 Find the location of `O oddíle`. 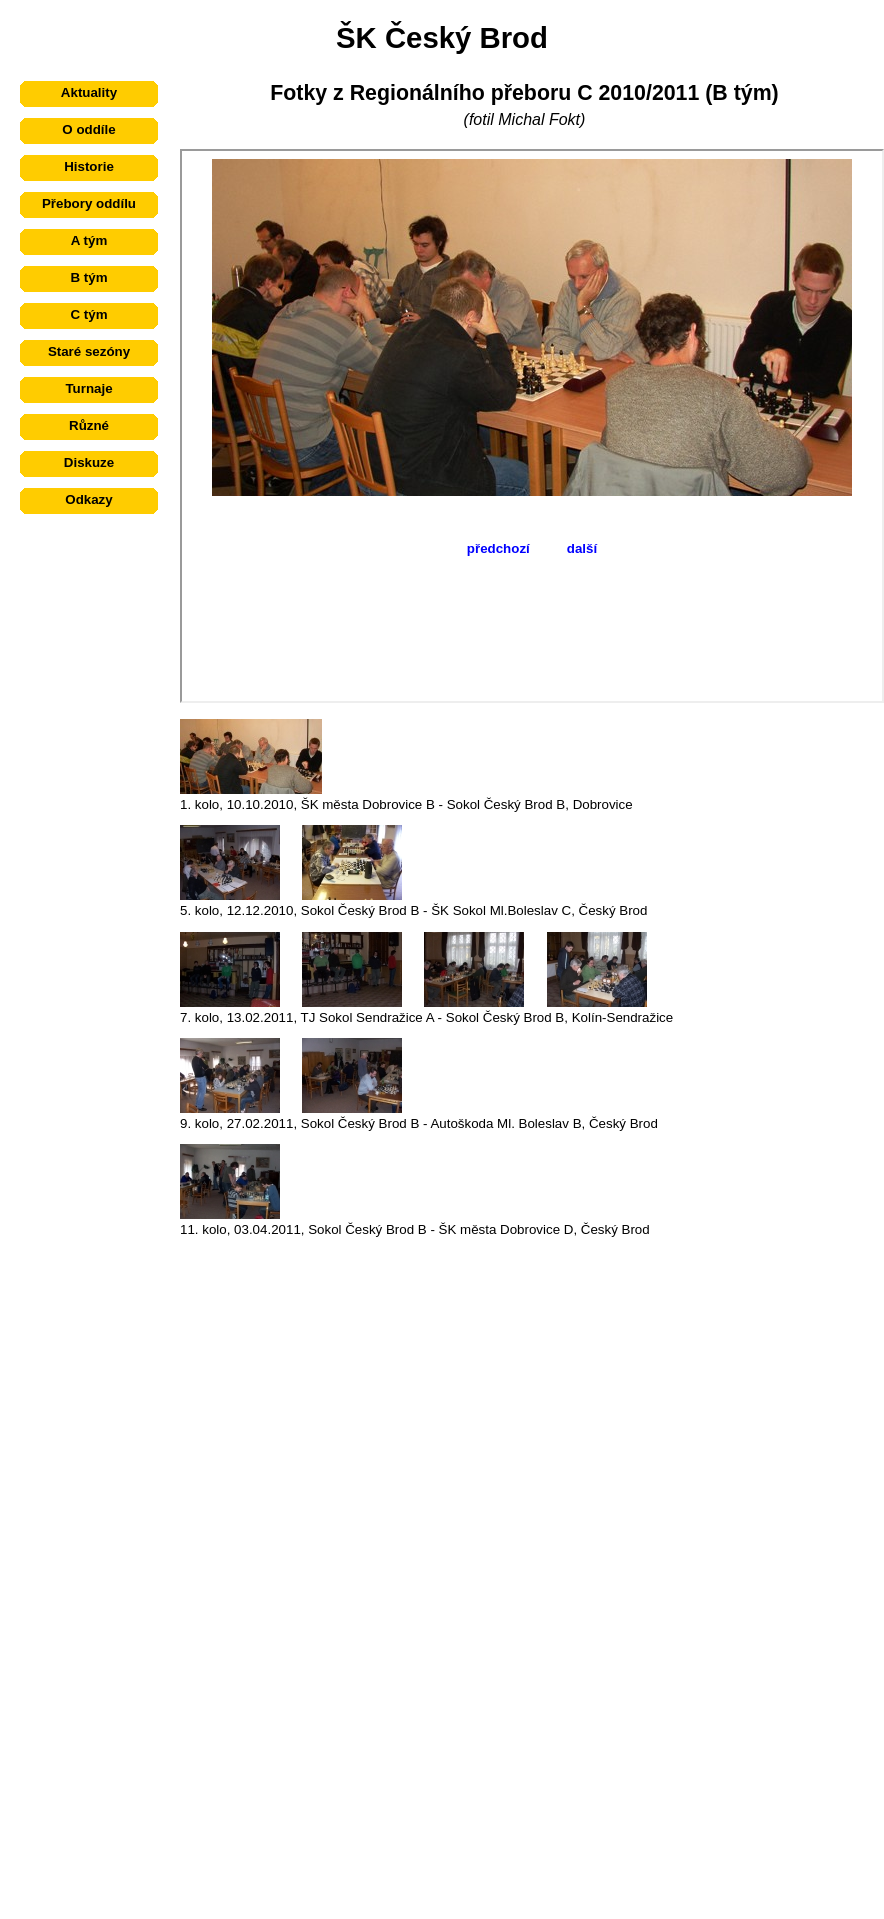

O oddíle is located at coordinates (88, 129).